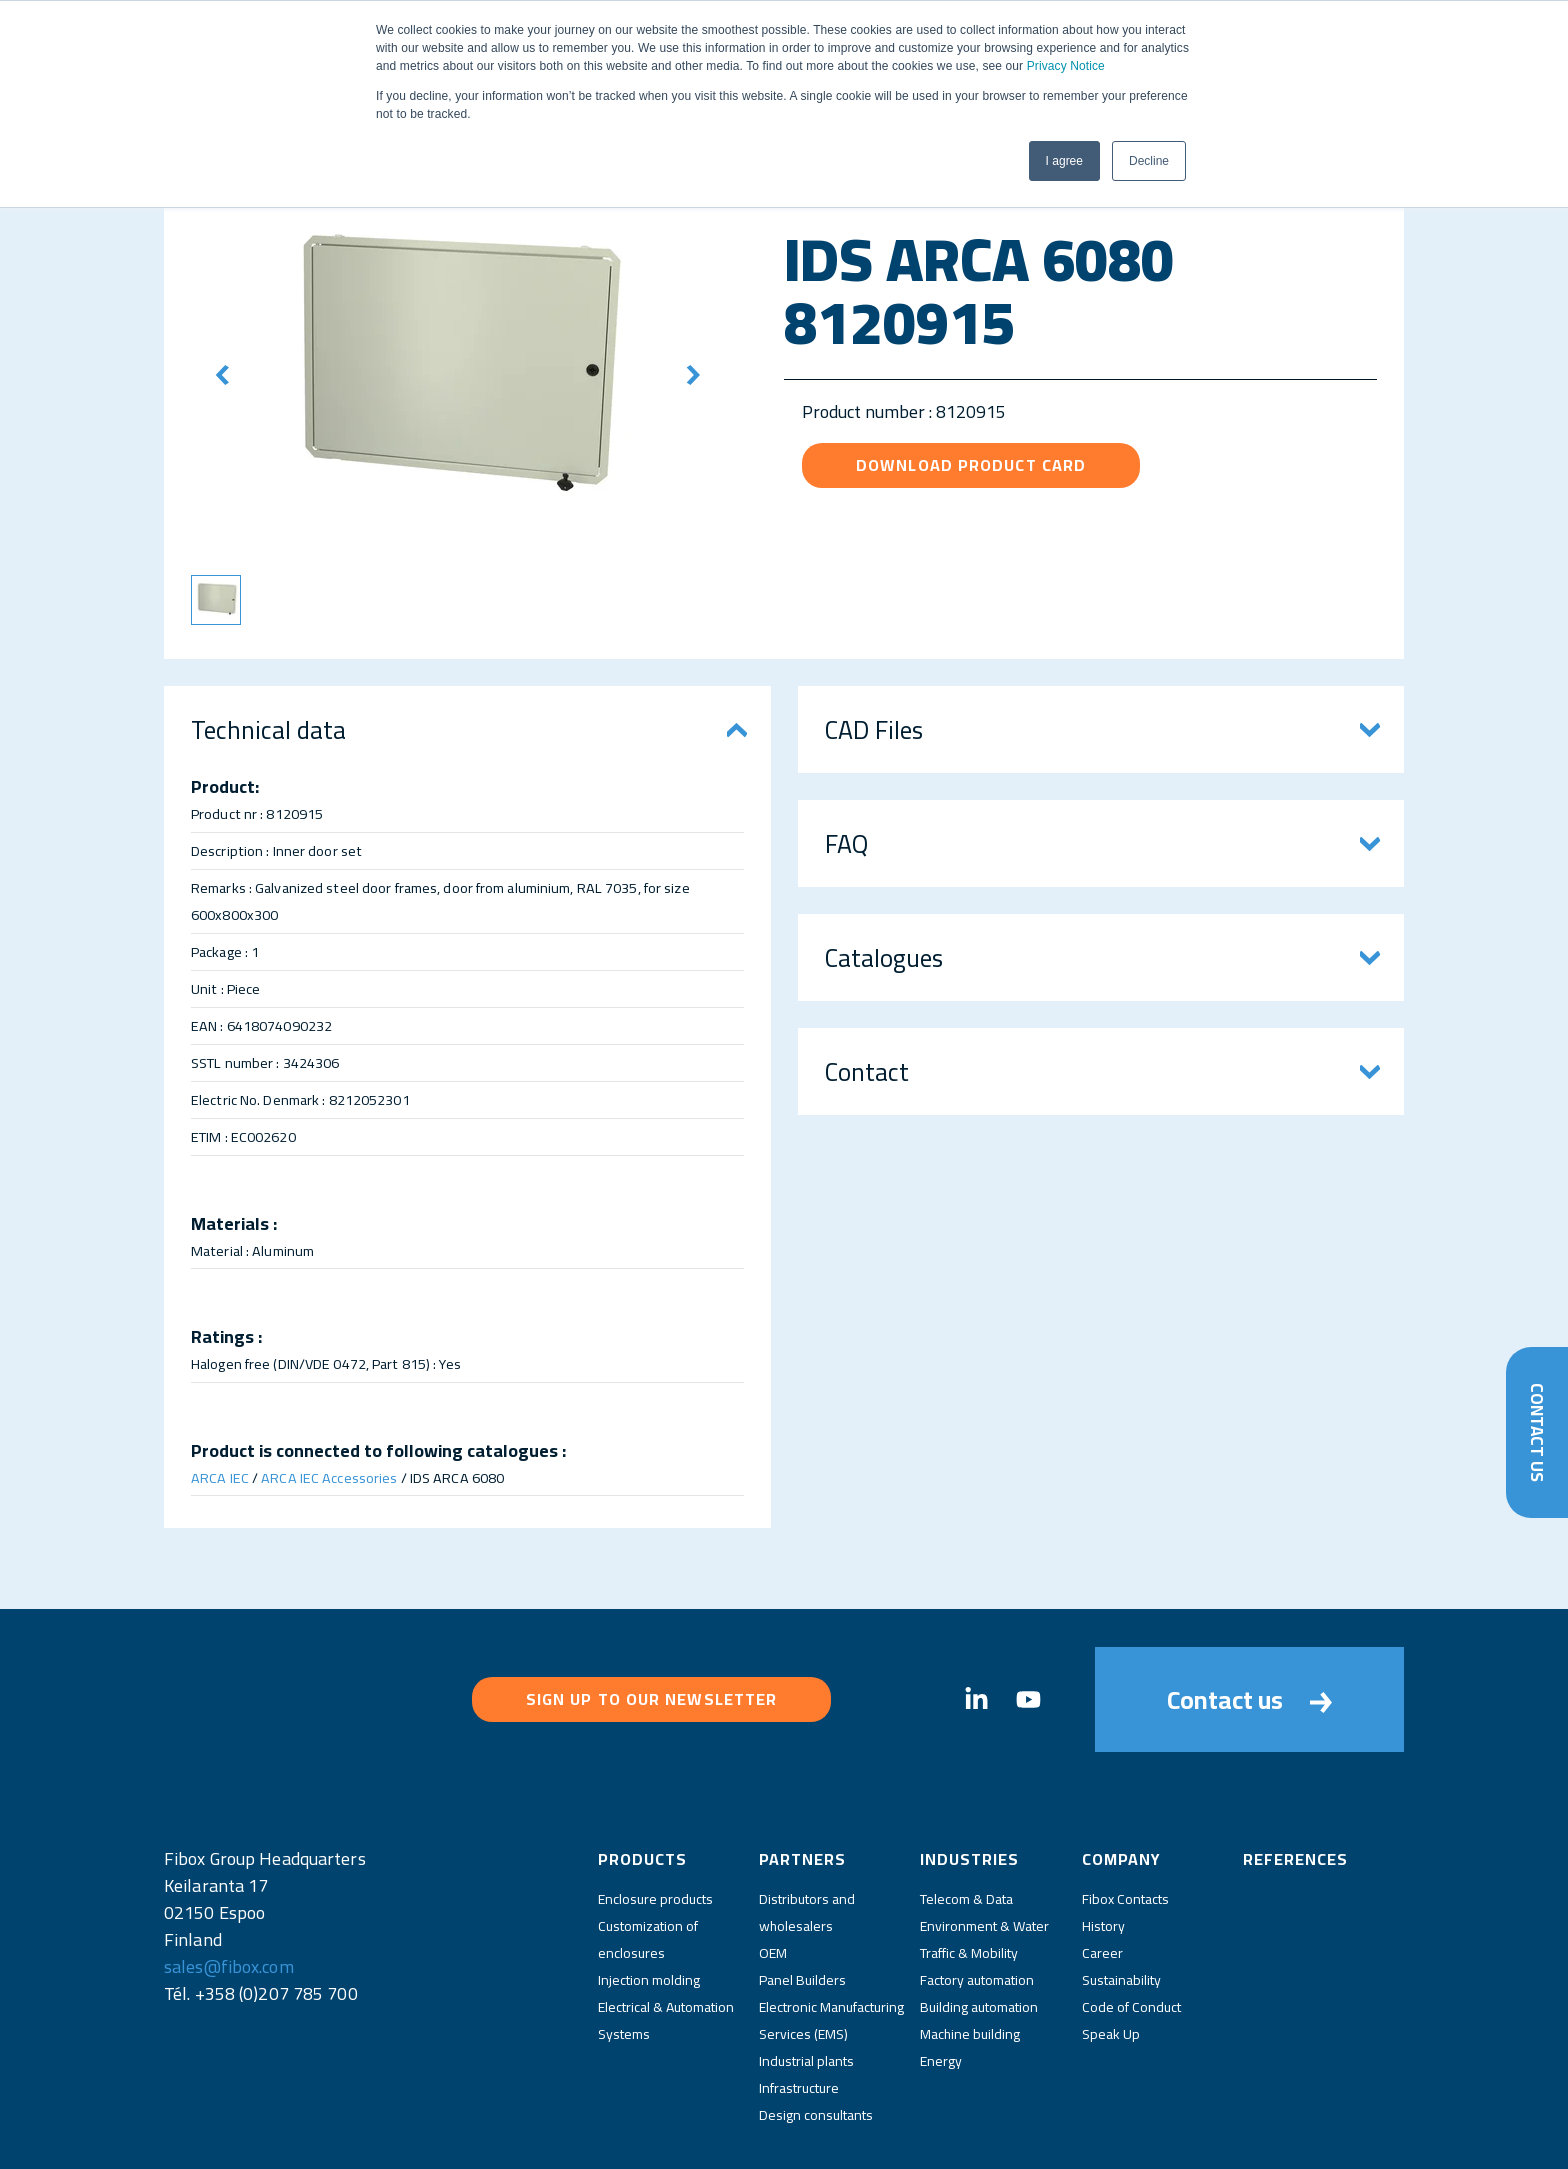 The width and height of the screenshot is (1568, 2169). I want to click on Privacy Policy, so click(694, 2137).